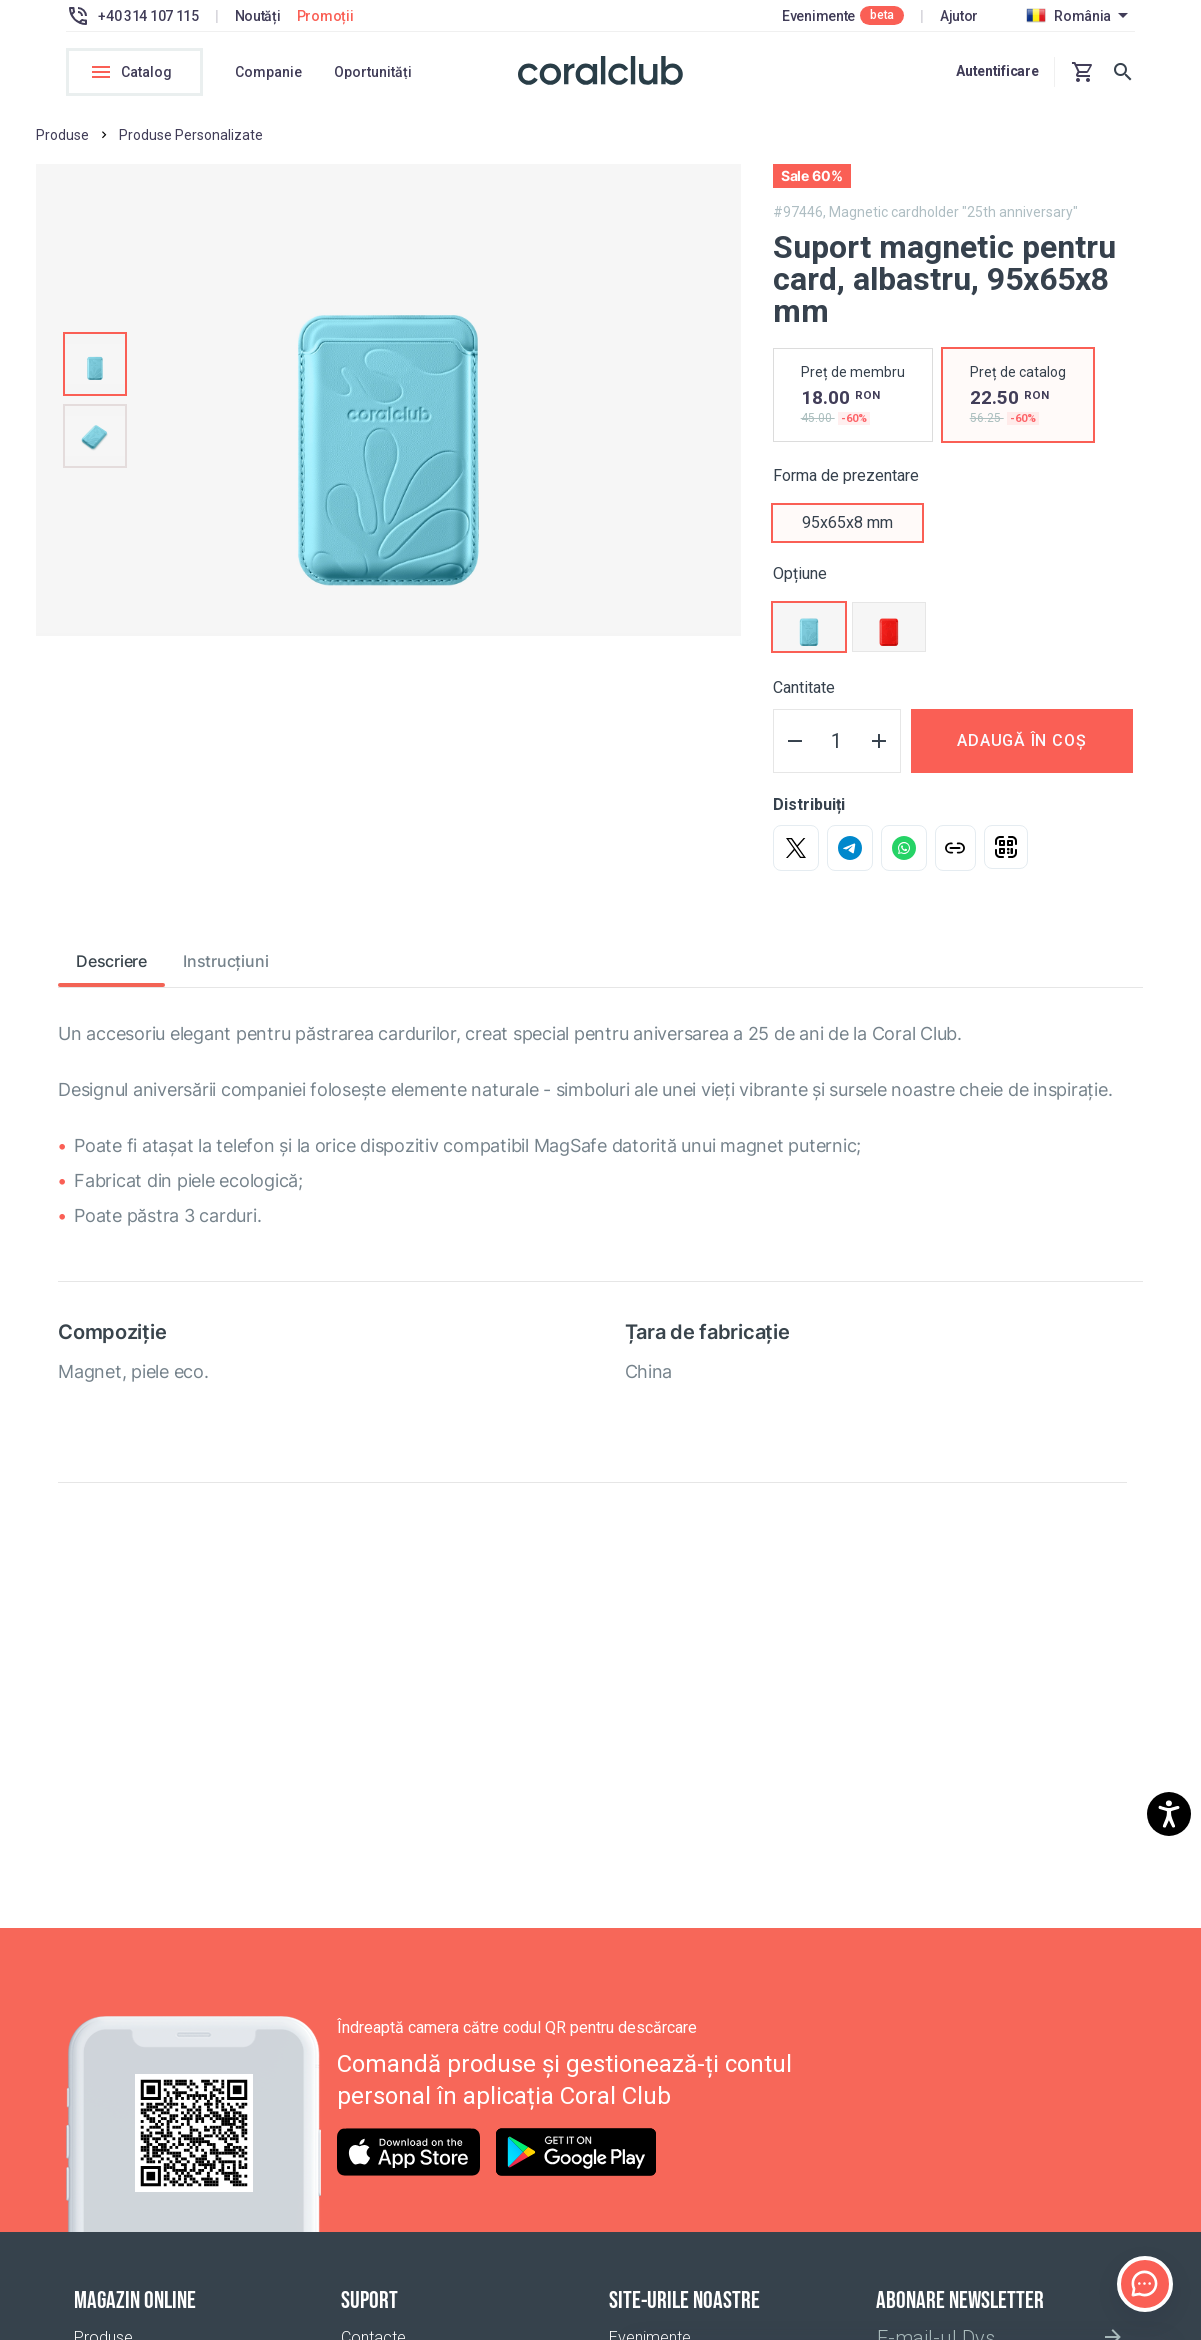 This screenshot has width=1201, height=2340. What do you see at coordinates (818, 16) in the screenshot?
I see `Evenimente` at bounding box center [818, 16].